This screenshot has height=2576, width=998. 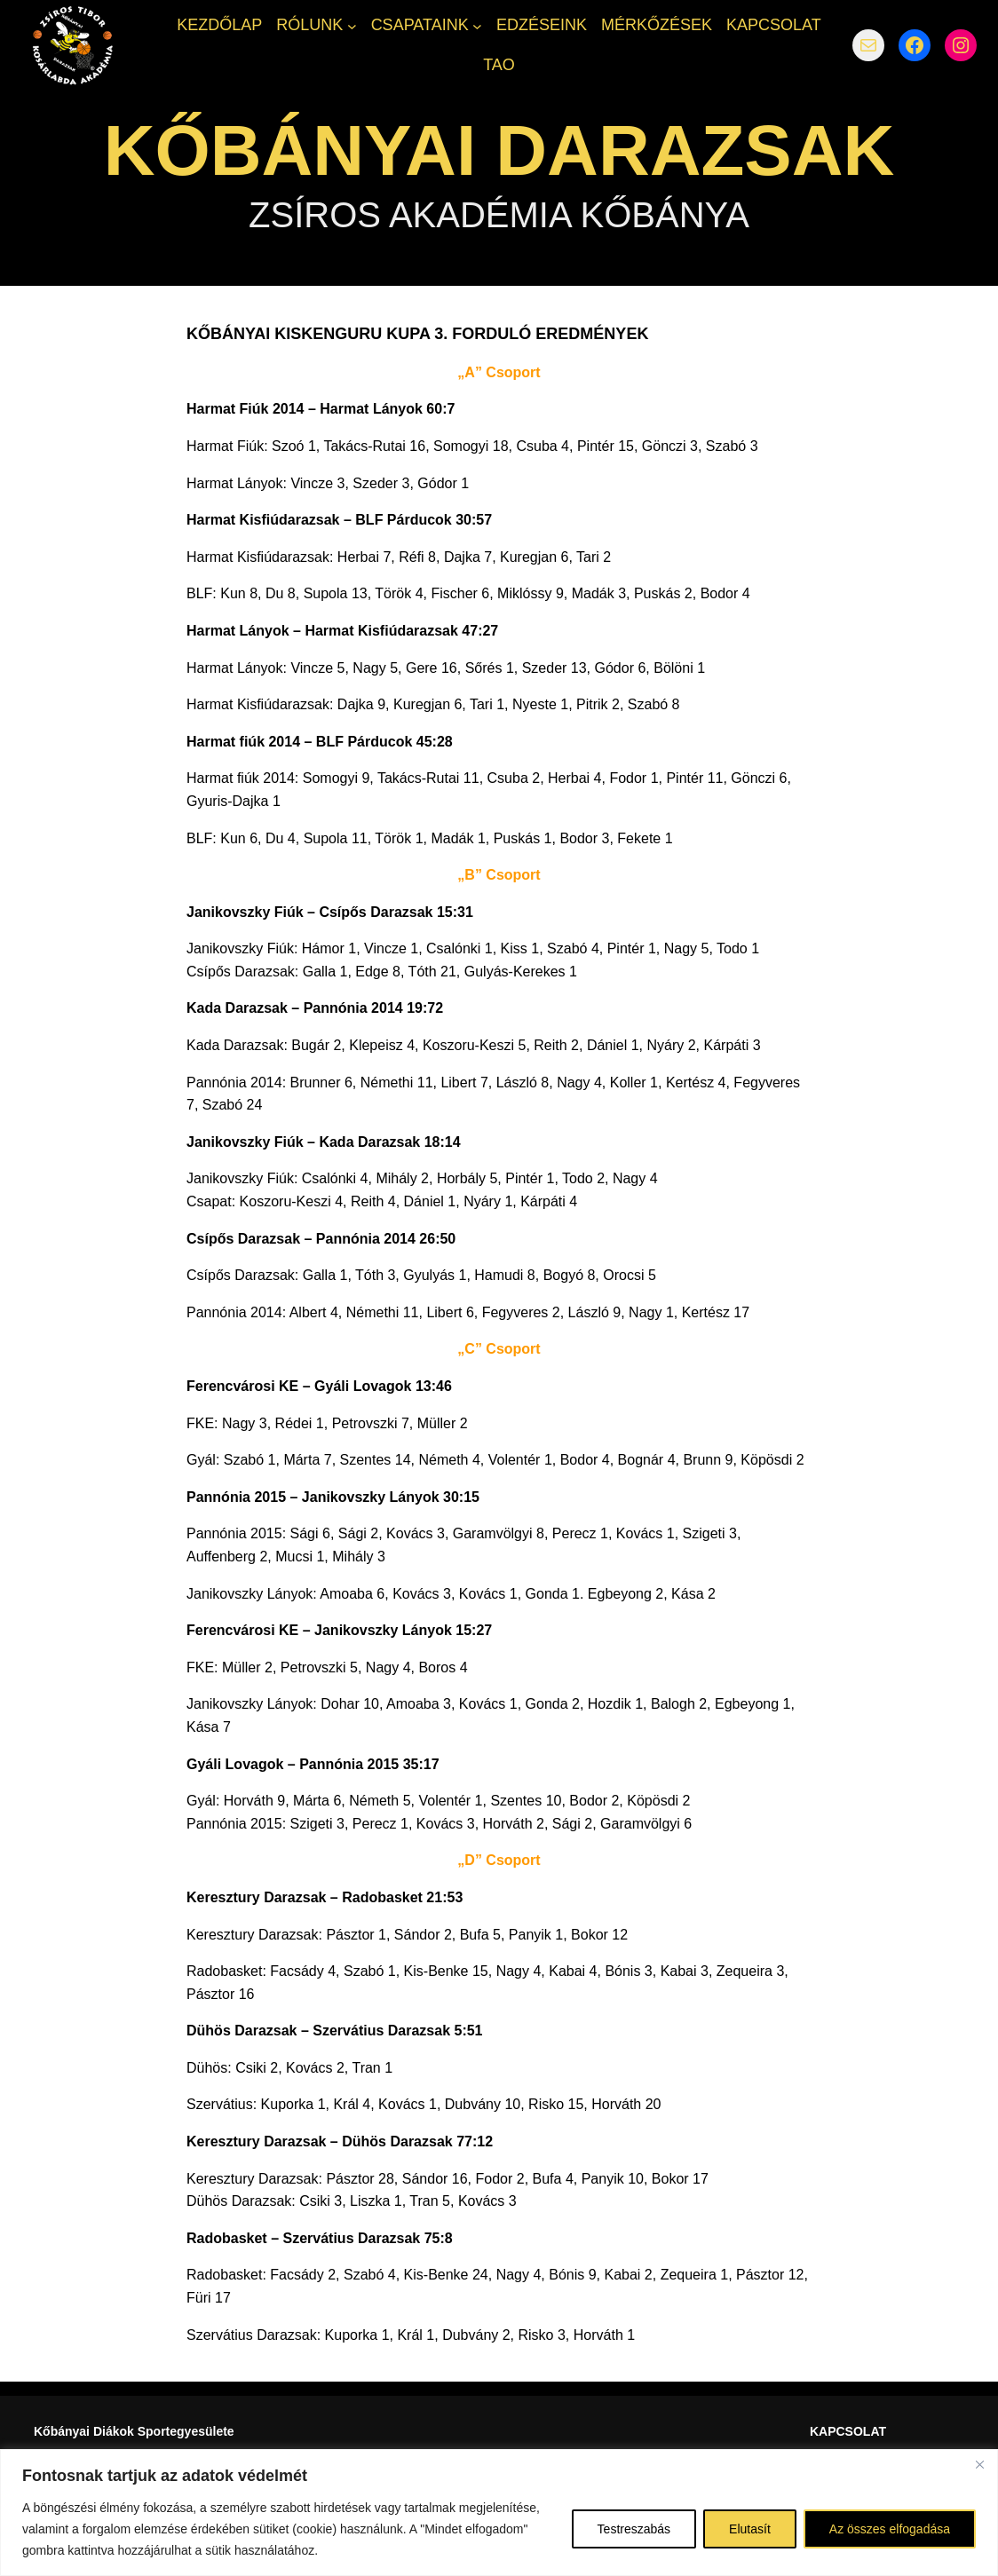 What do you see at coordinates (477, 25) in the screenshot?
I see `[CSAPATAINK almenü]` at bounding box center [477, 25].